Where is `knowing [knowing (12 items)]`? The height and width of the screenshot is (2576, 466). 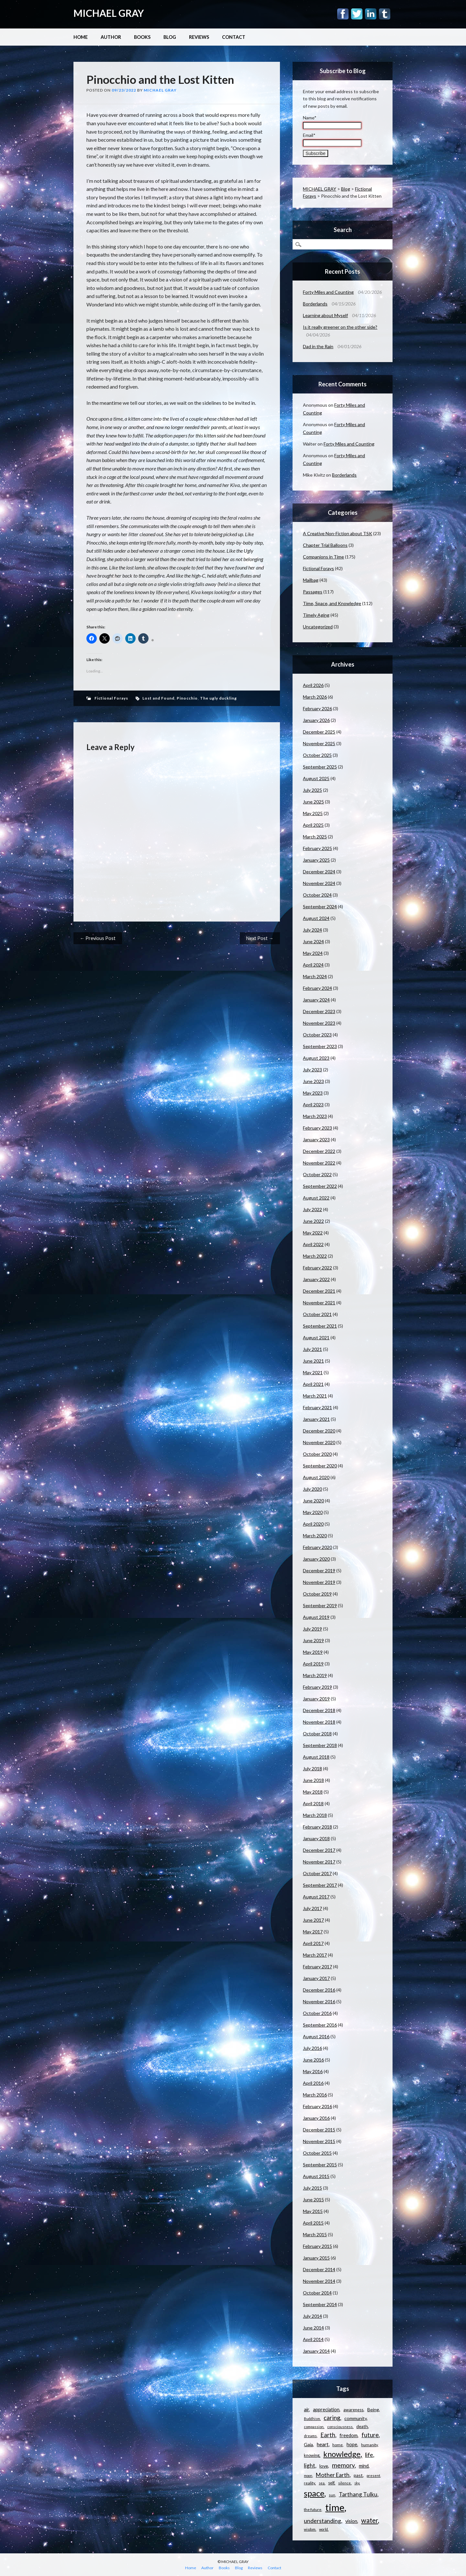 knowing [knowing (12 items)] is located at coordinates (311, 2455).